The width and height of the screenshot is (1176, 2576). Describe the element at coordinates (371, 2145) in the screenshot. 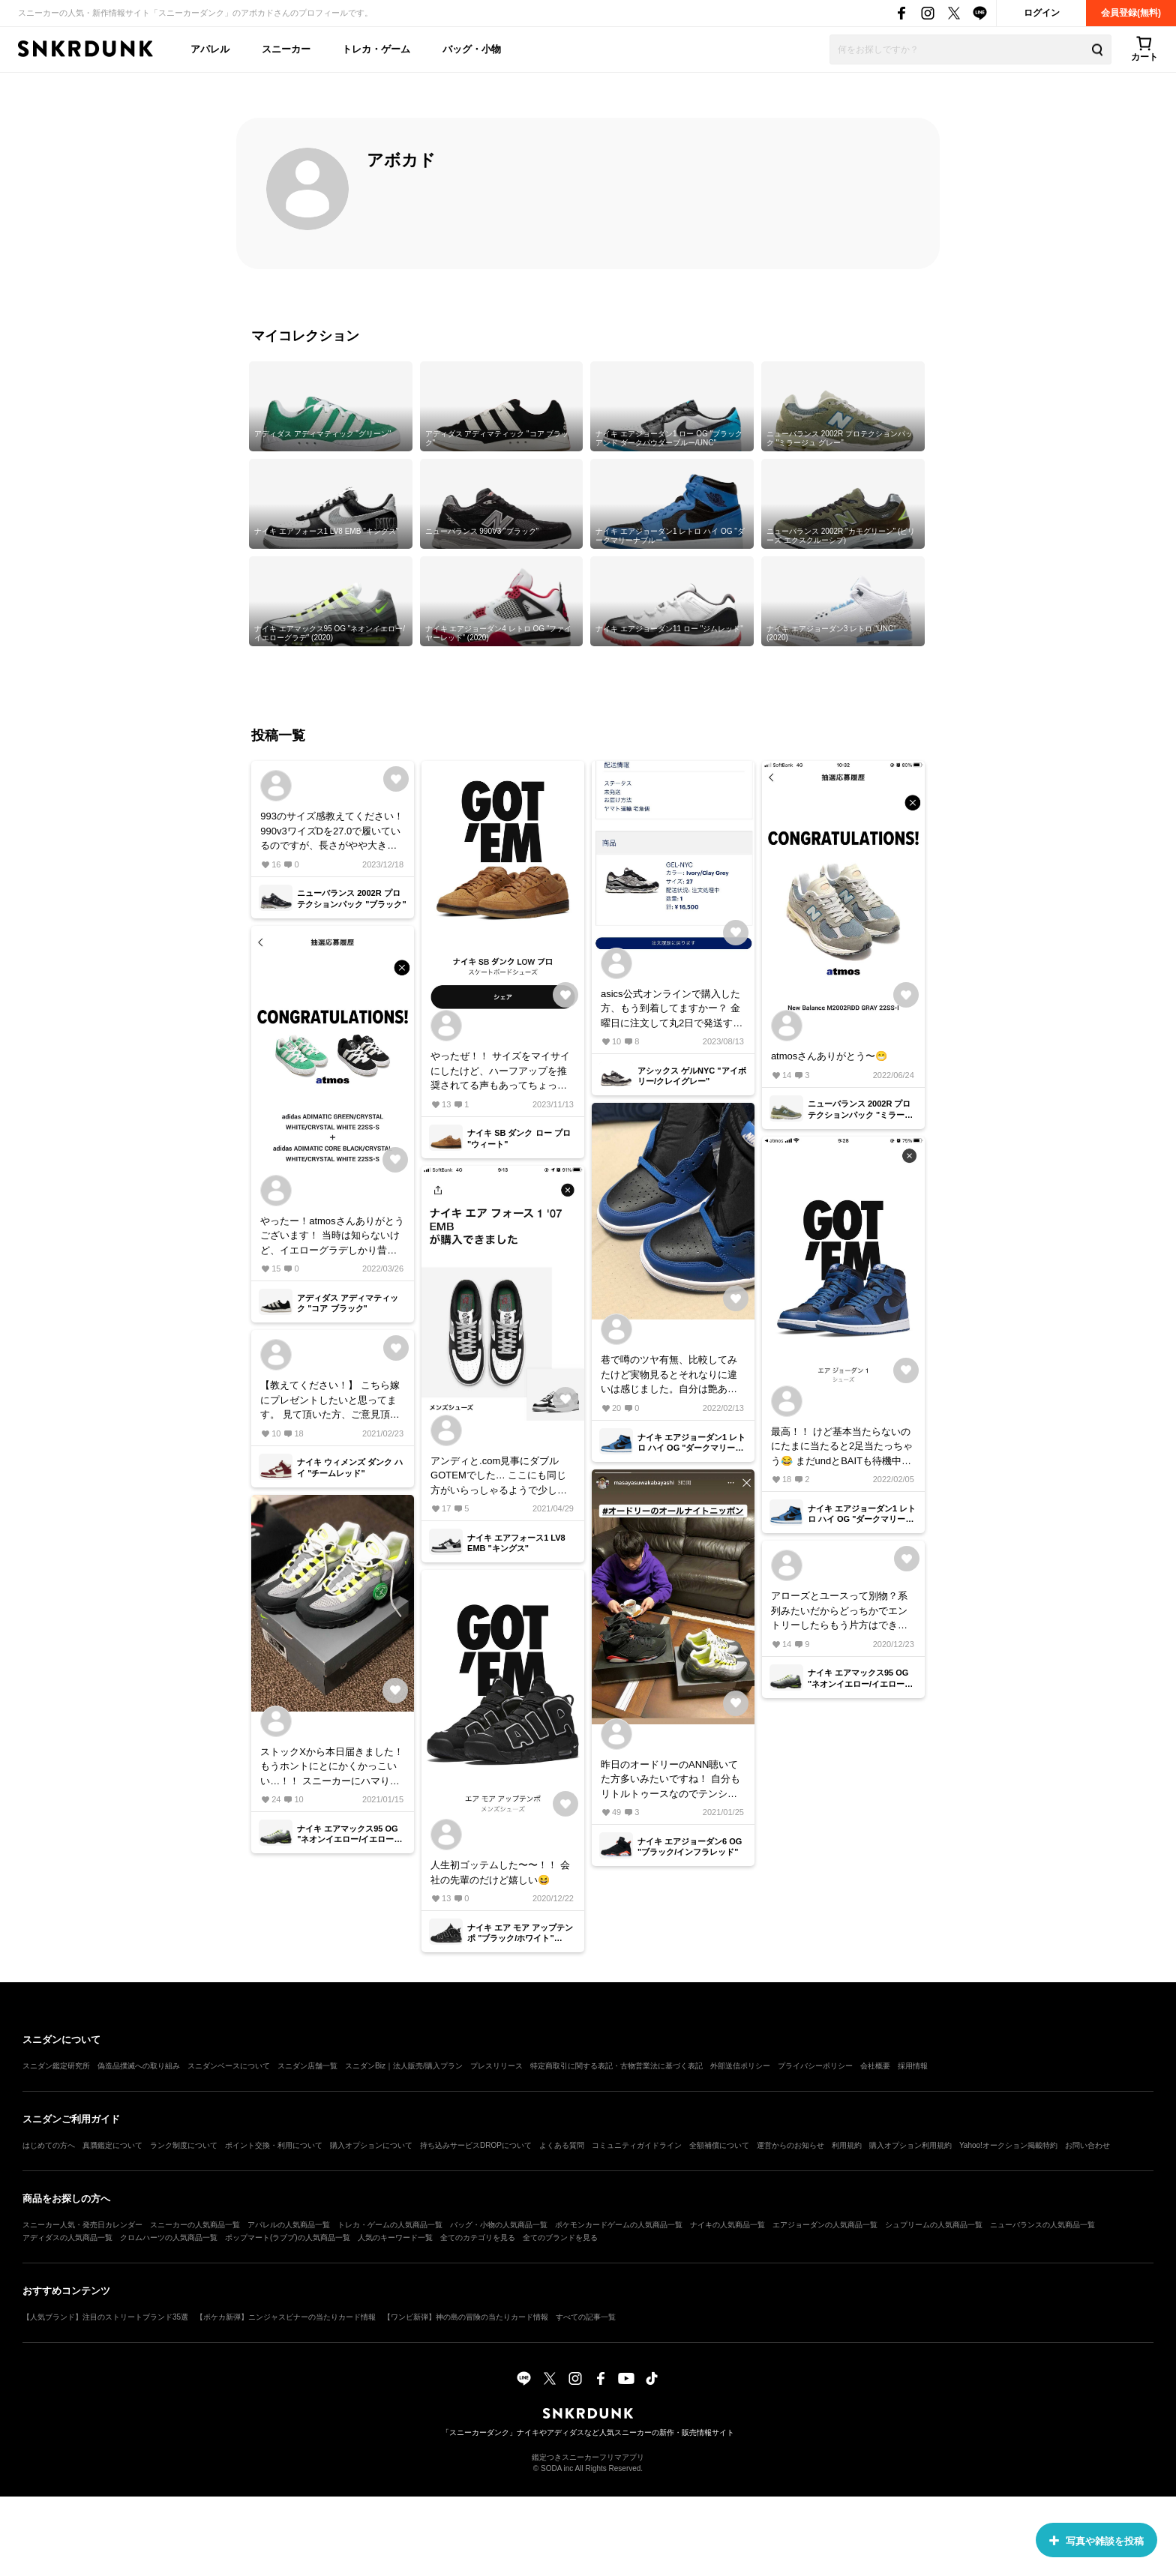

I see `購入オプションについて` at that location.